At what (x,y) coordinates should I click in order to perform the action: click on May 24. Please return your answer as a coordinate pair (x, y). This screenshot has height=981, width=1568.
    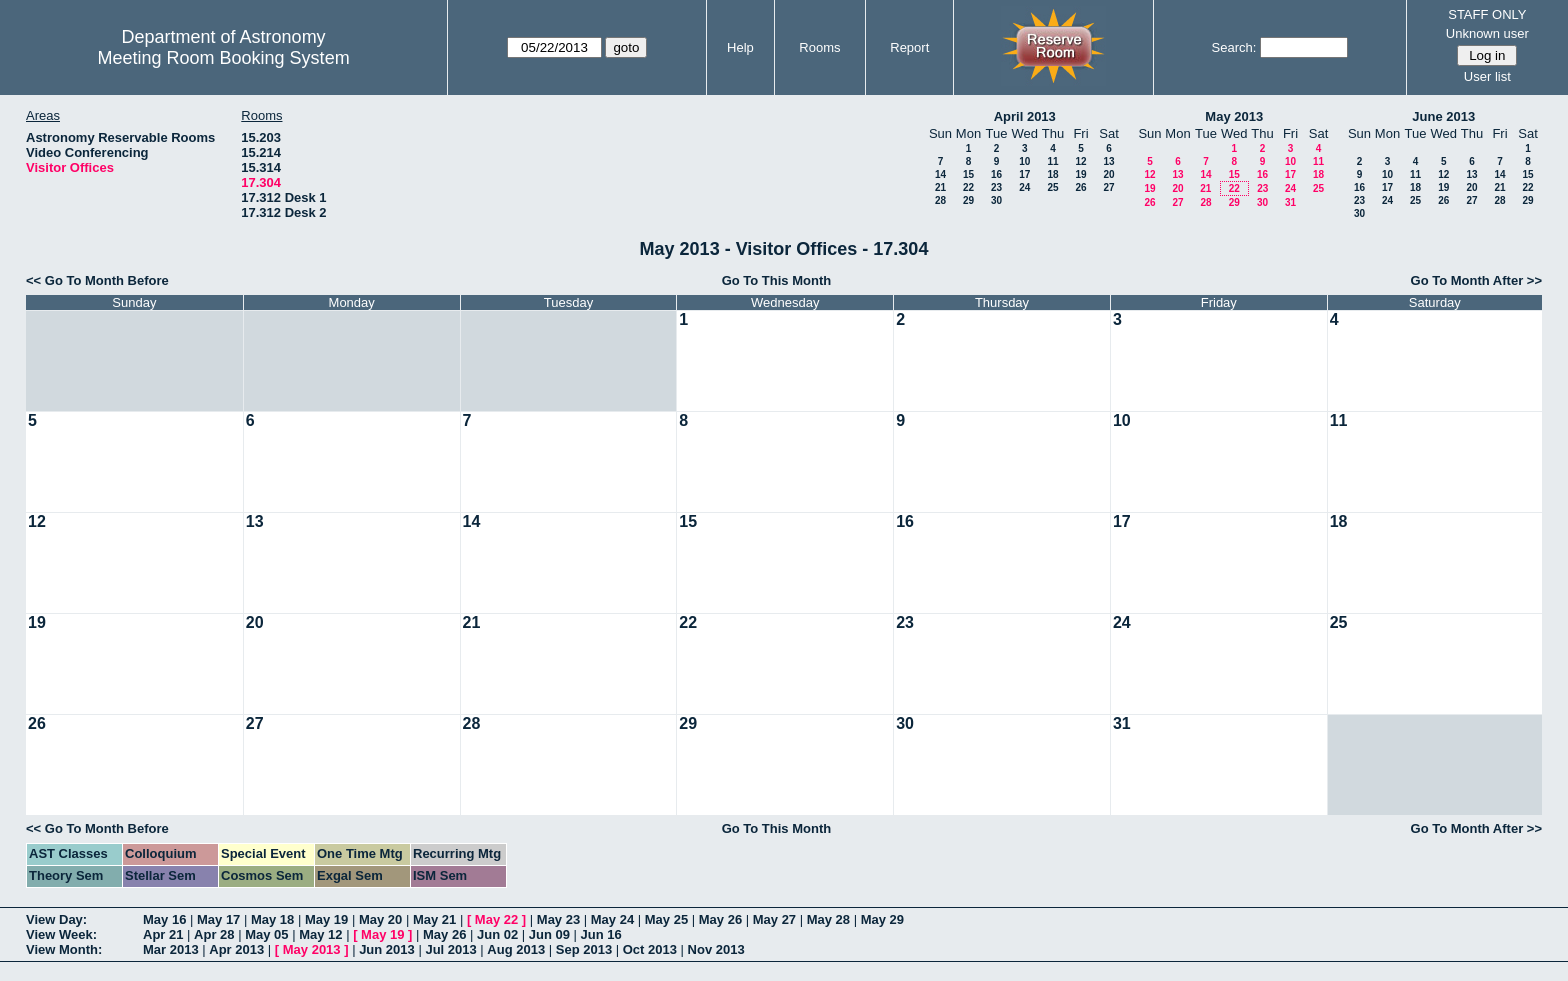
    Looking at the image, I should click on (612, 919).